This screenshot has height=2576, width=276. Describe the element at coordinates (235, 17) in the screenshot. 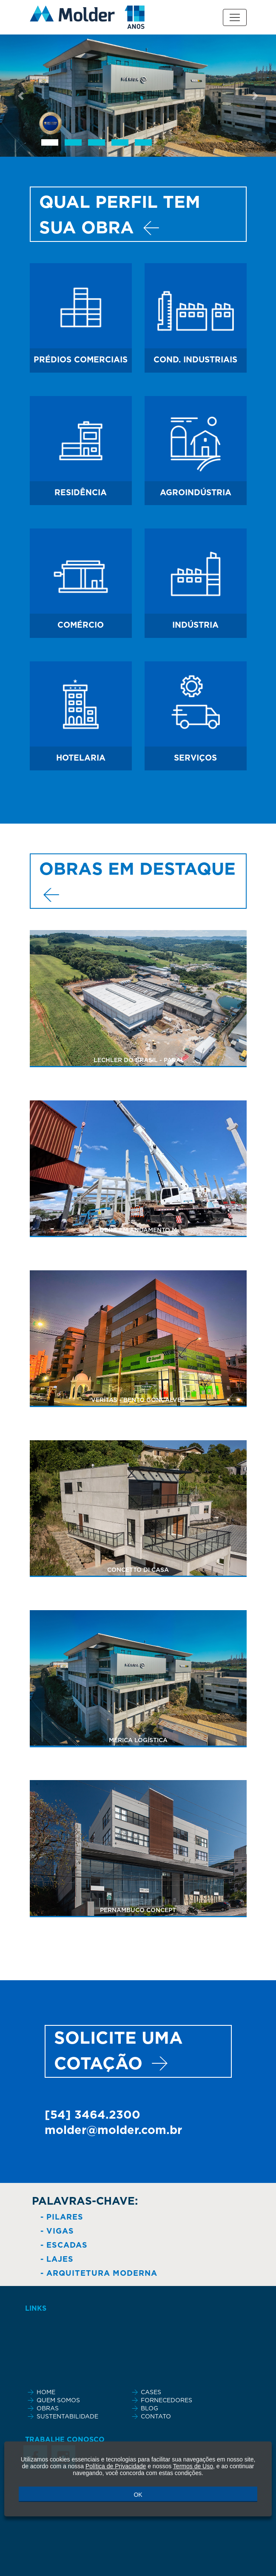

I see `[Toggle navigation]` at that location.